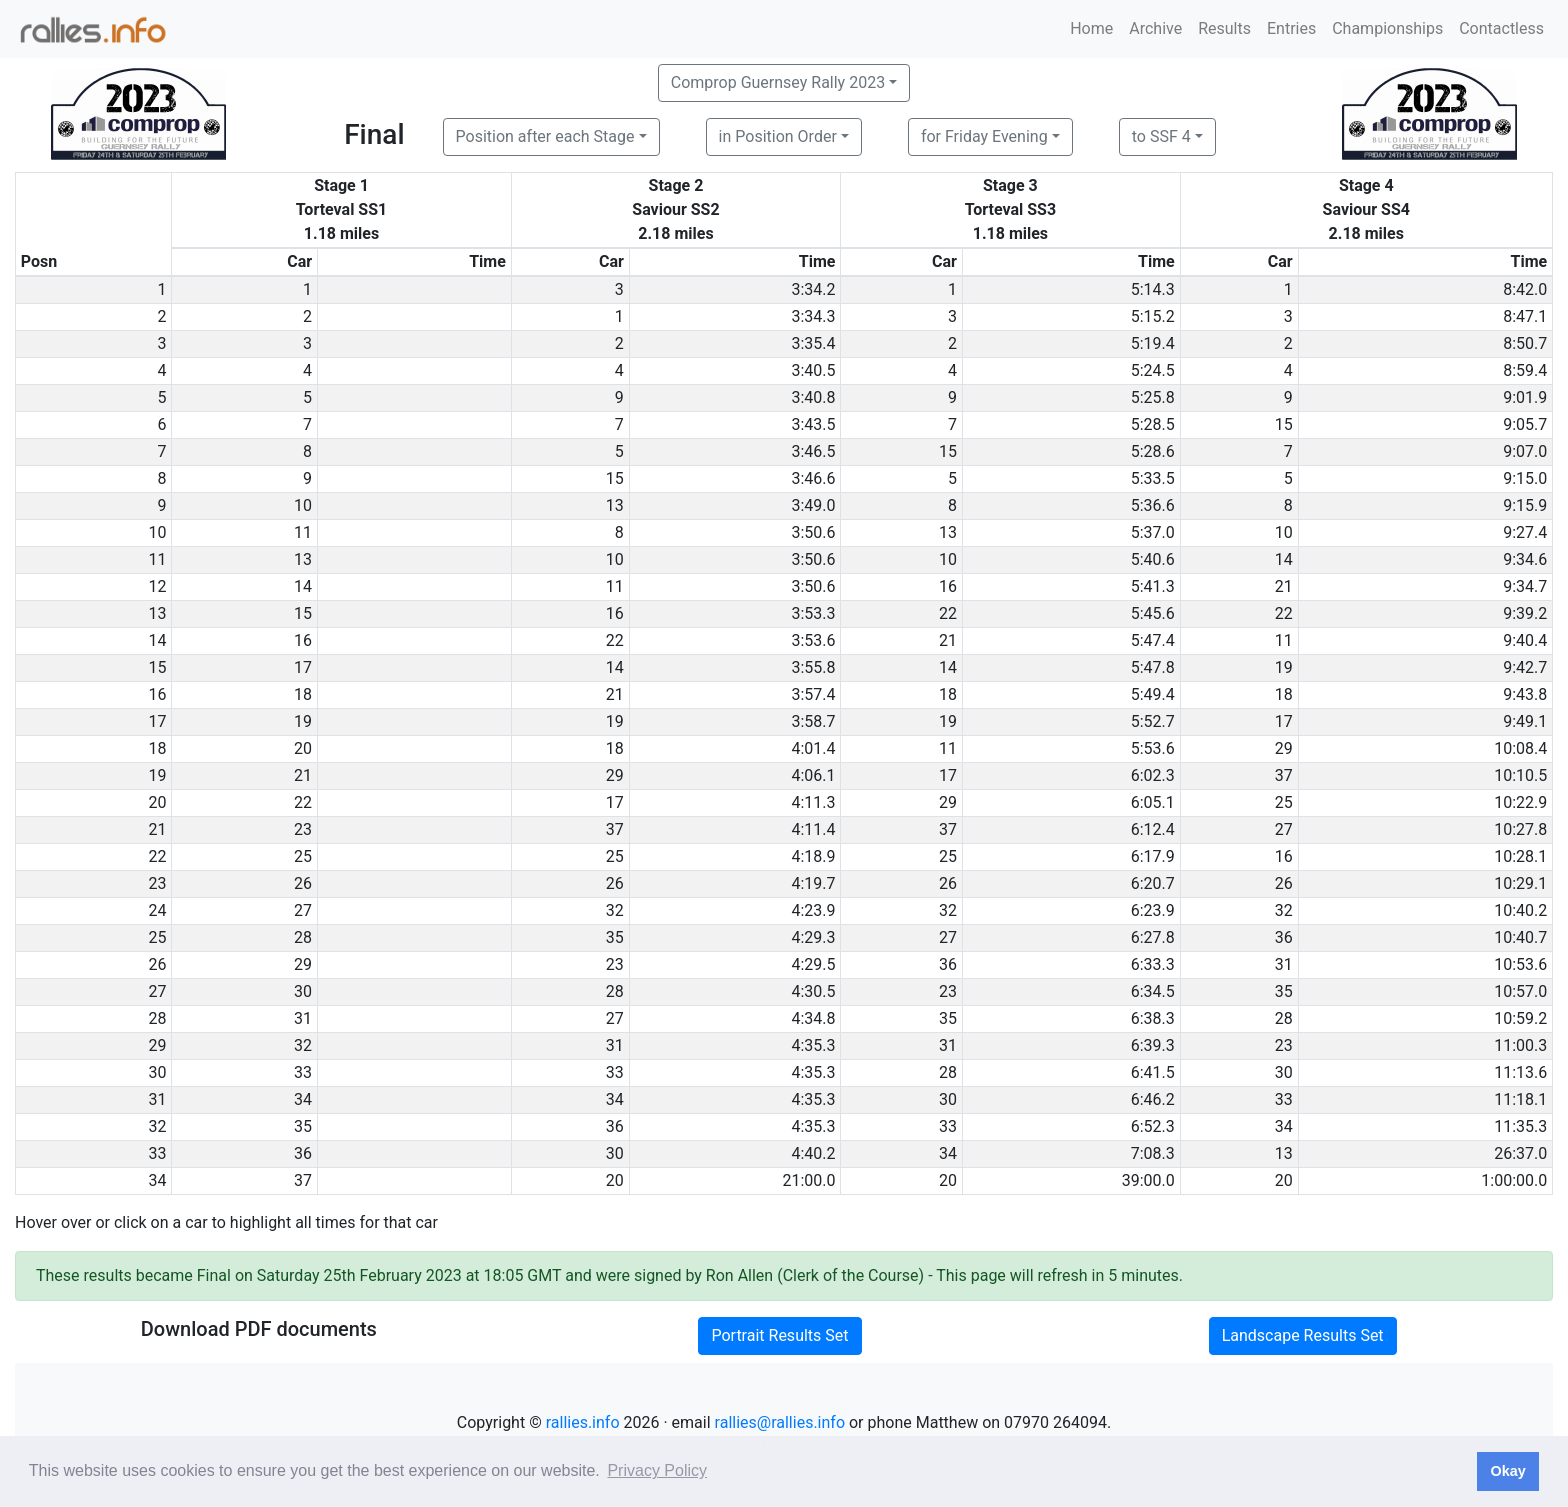 This screenshot has width=1568, height=1507. Describe the element at coordinates (1284, 802) in the screenshot. I see `25` at that location.